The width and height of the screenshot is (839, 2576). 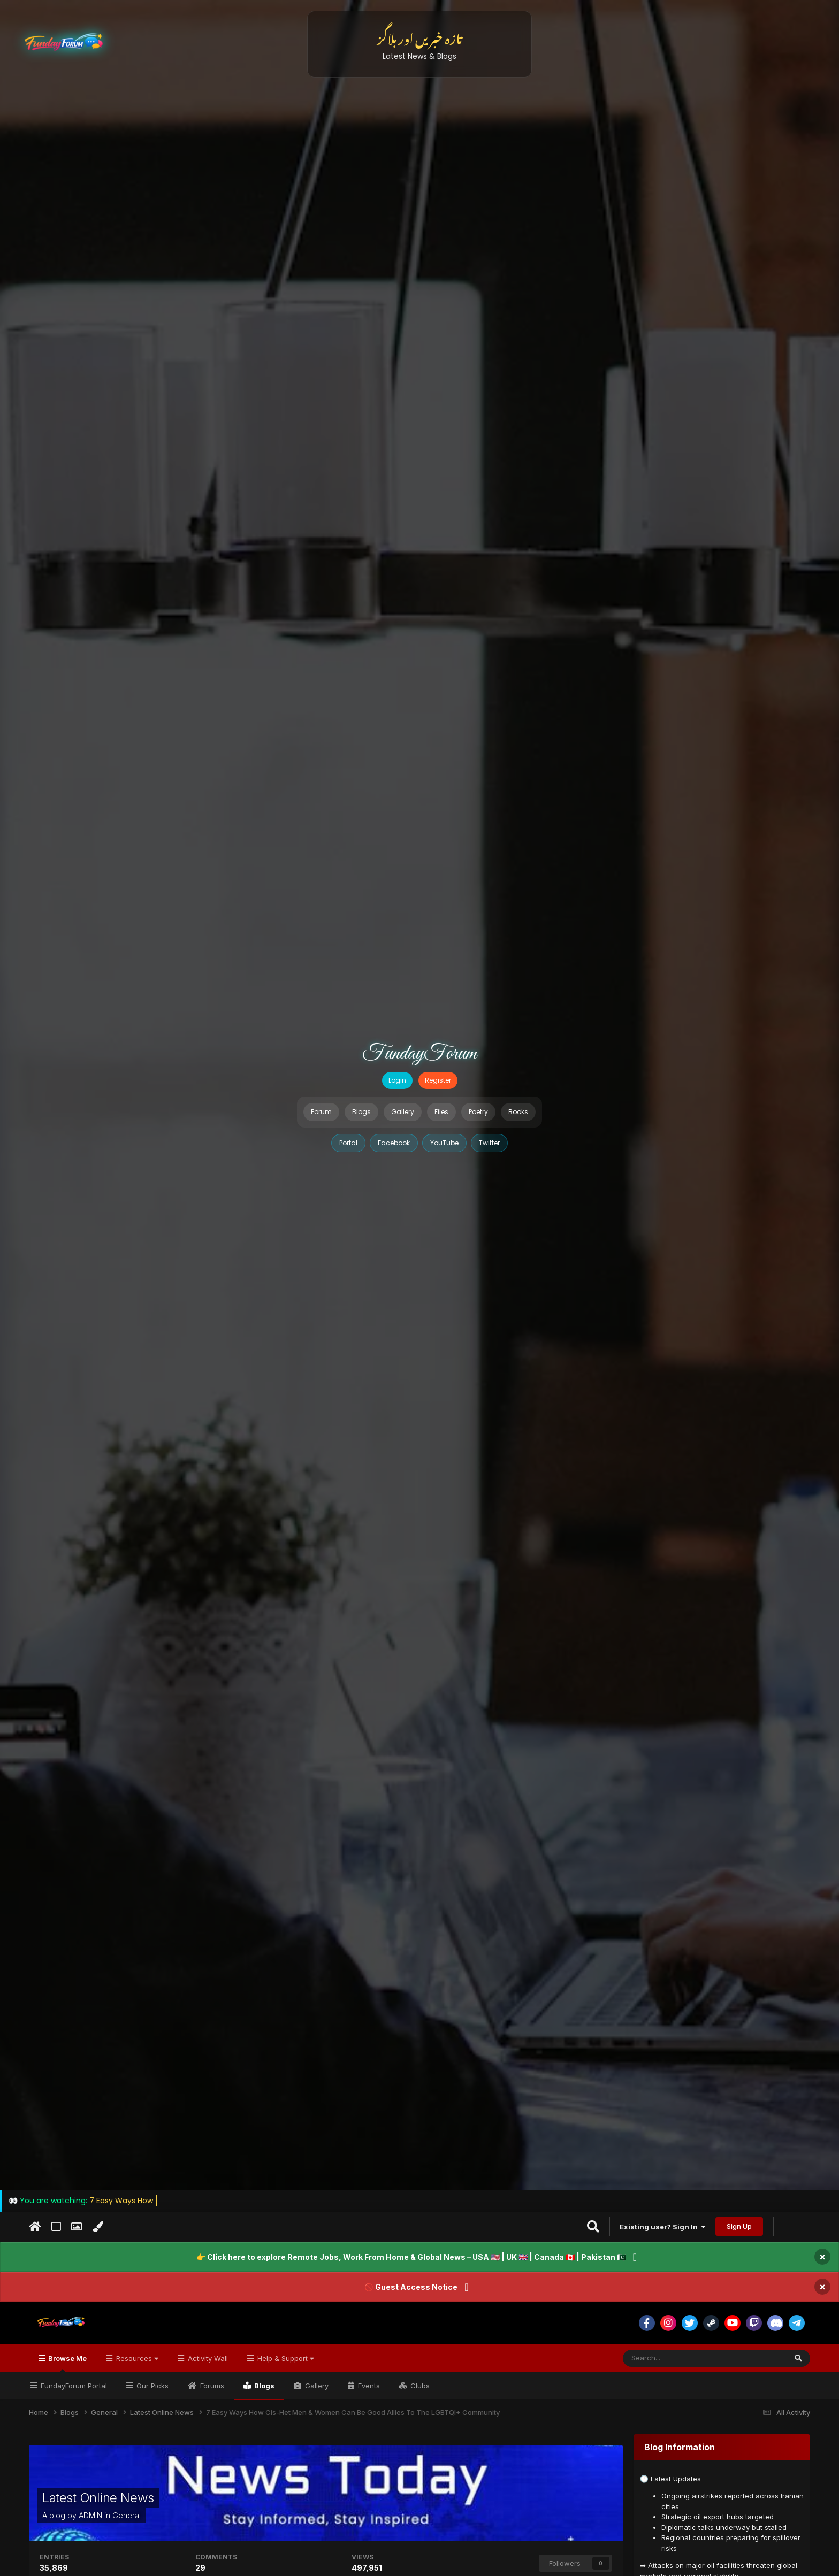 What do you see at coordinates (126, 2515) in the screenshot?
I see `General` at bounding box center [126, 2515].